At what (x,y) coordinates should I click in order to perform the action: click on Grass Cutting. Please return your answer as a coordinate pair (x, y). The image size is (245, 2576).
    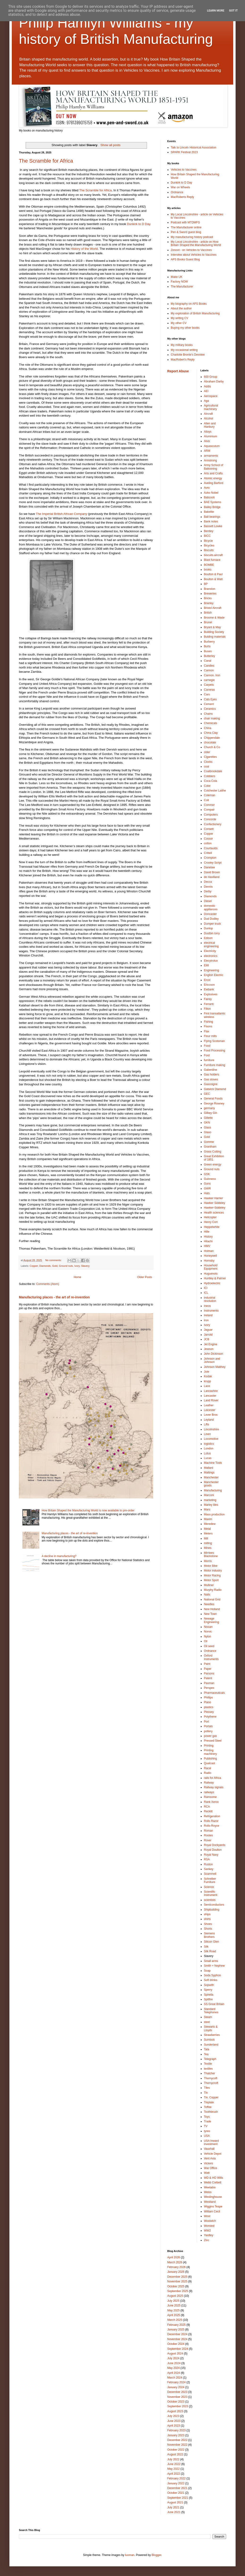
    Looking at the image, I should click on (212, 1151).